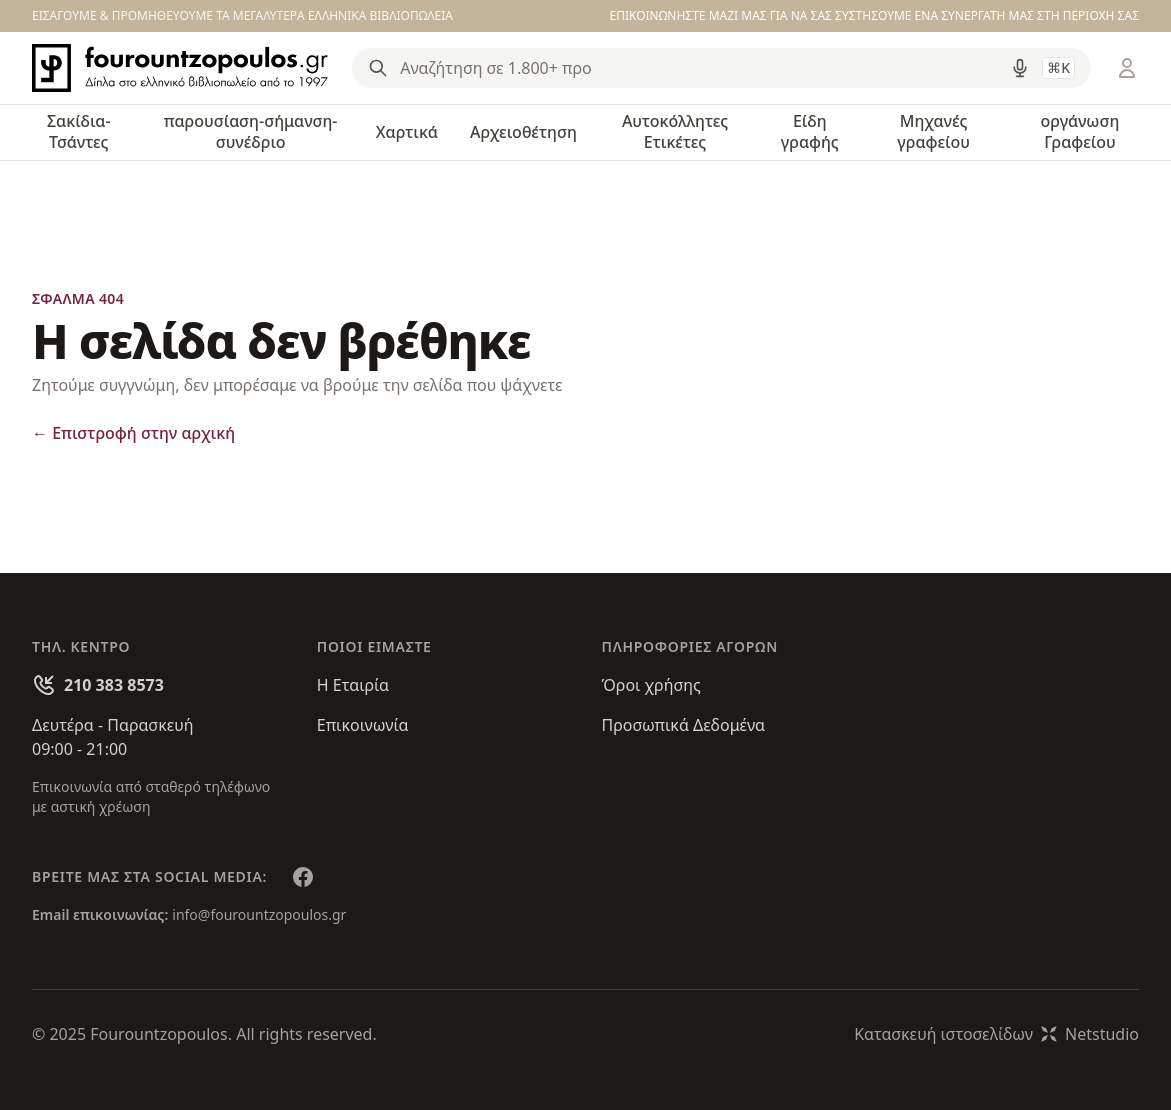 This screenshot has width=1171, height=1110. Describe the element at coordinates (675, 131) in the screenshot. I see `Αυτοκόλλητες Ετικέτες` at that location.